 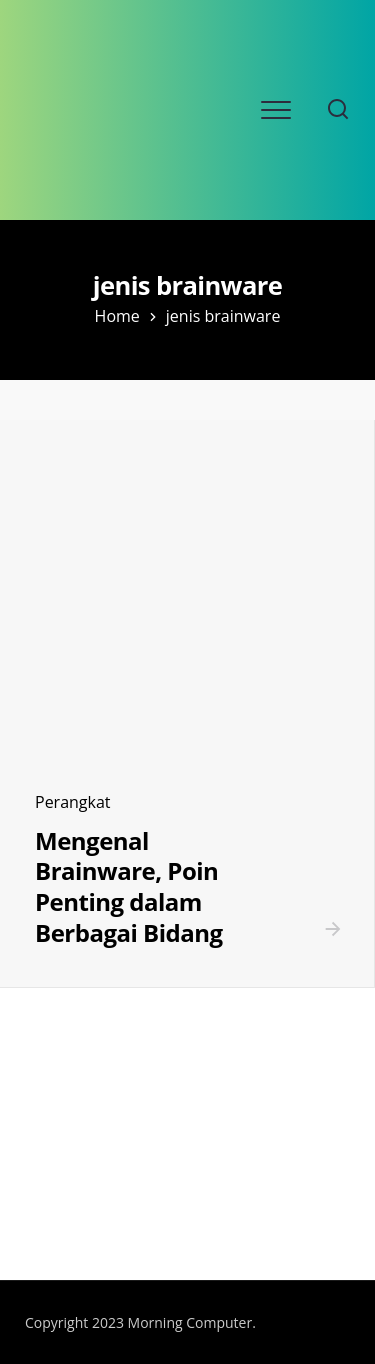 What do you see at coordinates (338, 110) in the screenshot?
I see `[Search website]` at bounding box center [338, 110].